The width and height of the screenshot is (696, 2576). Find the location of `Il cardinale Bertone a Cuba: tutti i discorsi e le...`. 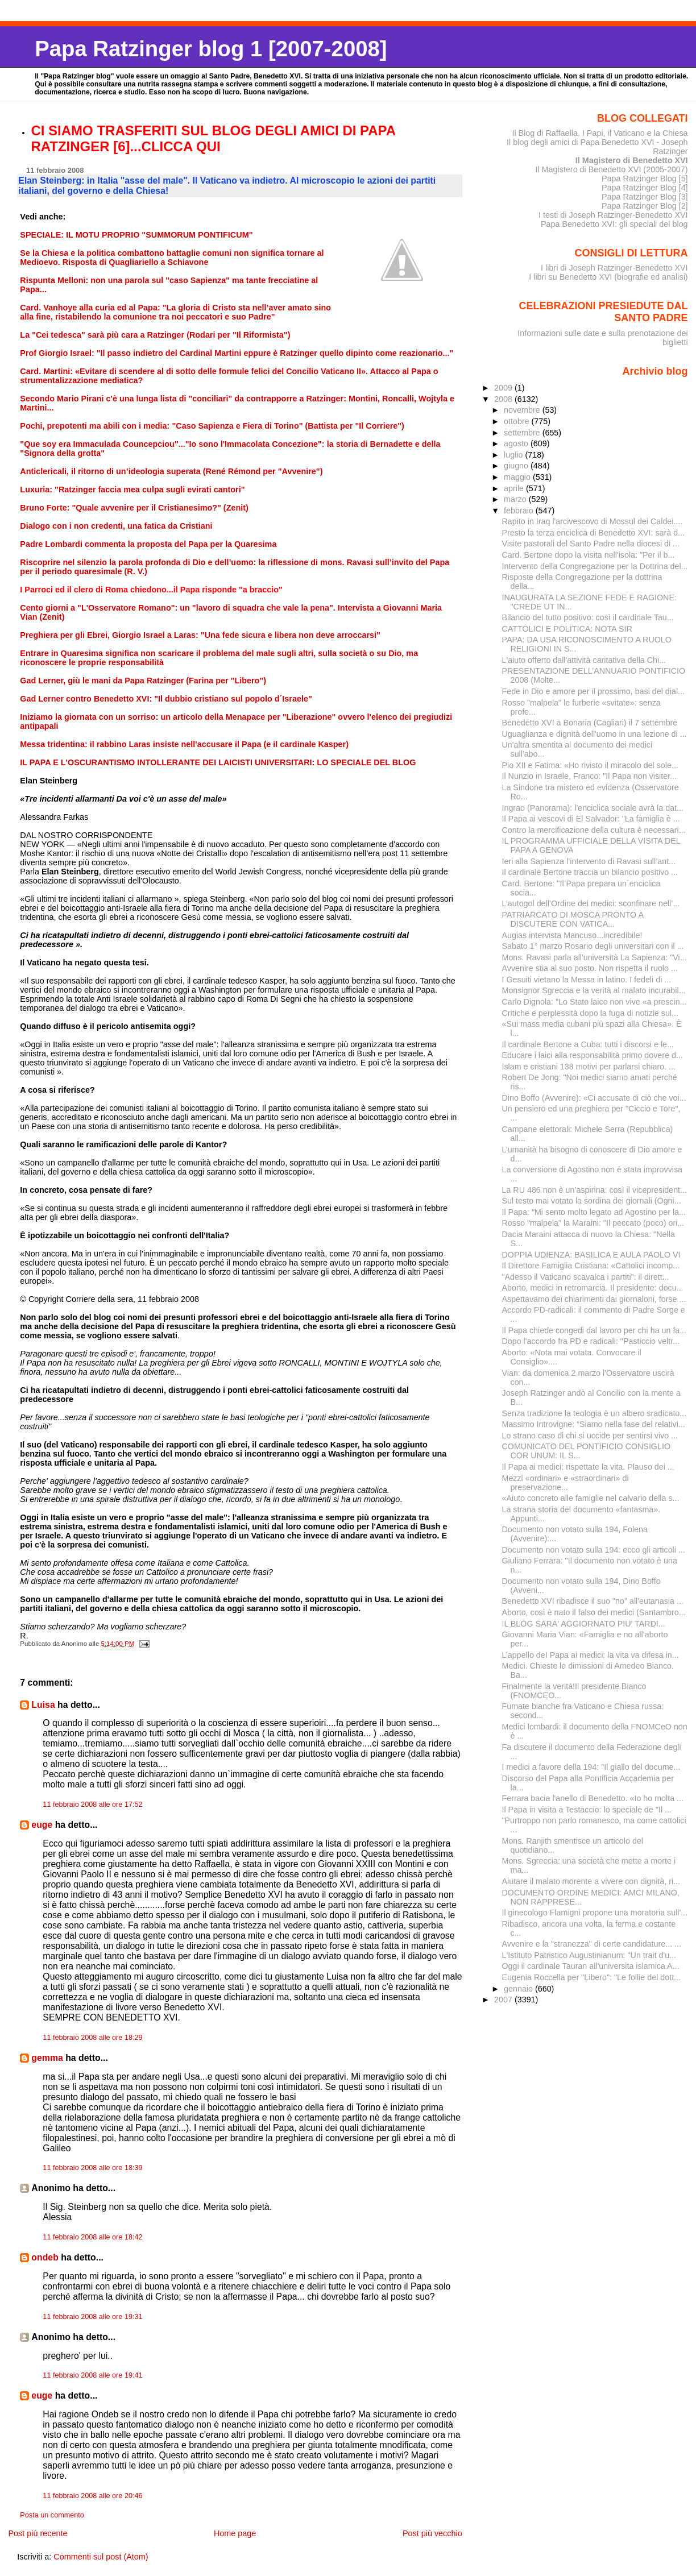

Il cardinale Bertone a Cuba: tutti i discorsi e le... is located at coordinates (588, 1044).